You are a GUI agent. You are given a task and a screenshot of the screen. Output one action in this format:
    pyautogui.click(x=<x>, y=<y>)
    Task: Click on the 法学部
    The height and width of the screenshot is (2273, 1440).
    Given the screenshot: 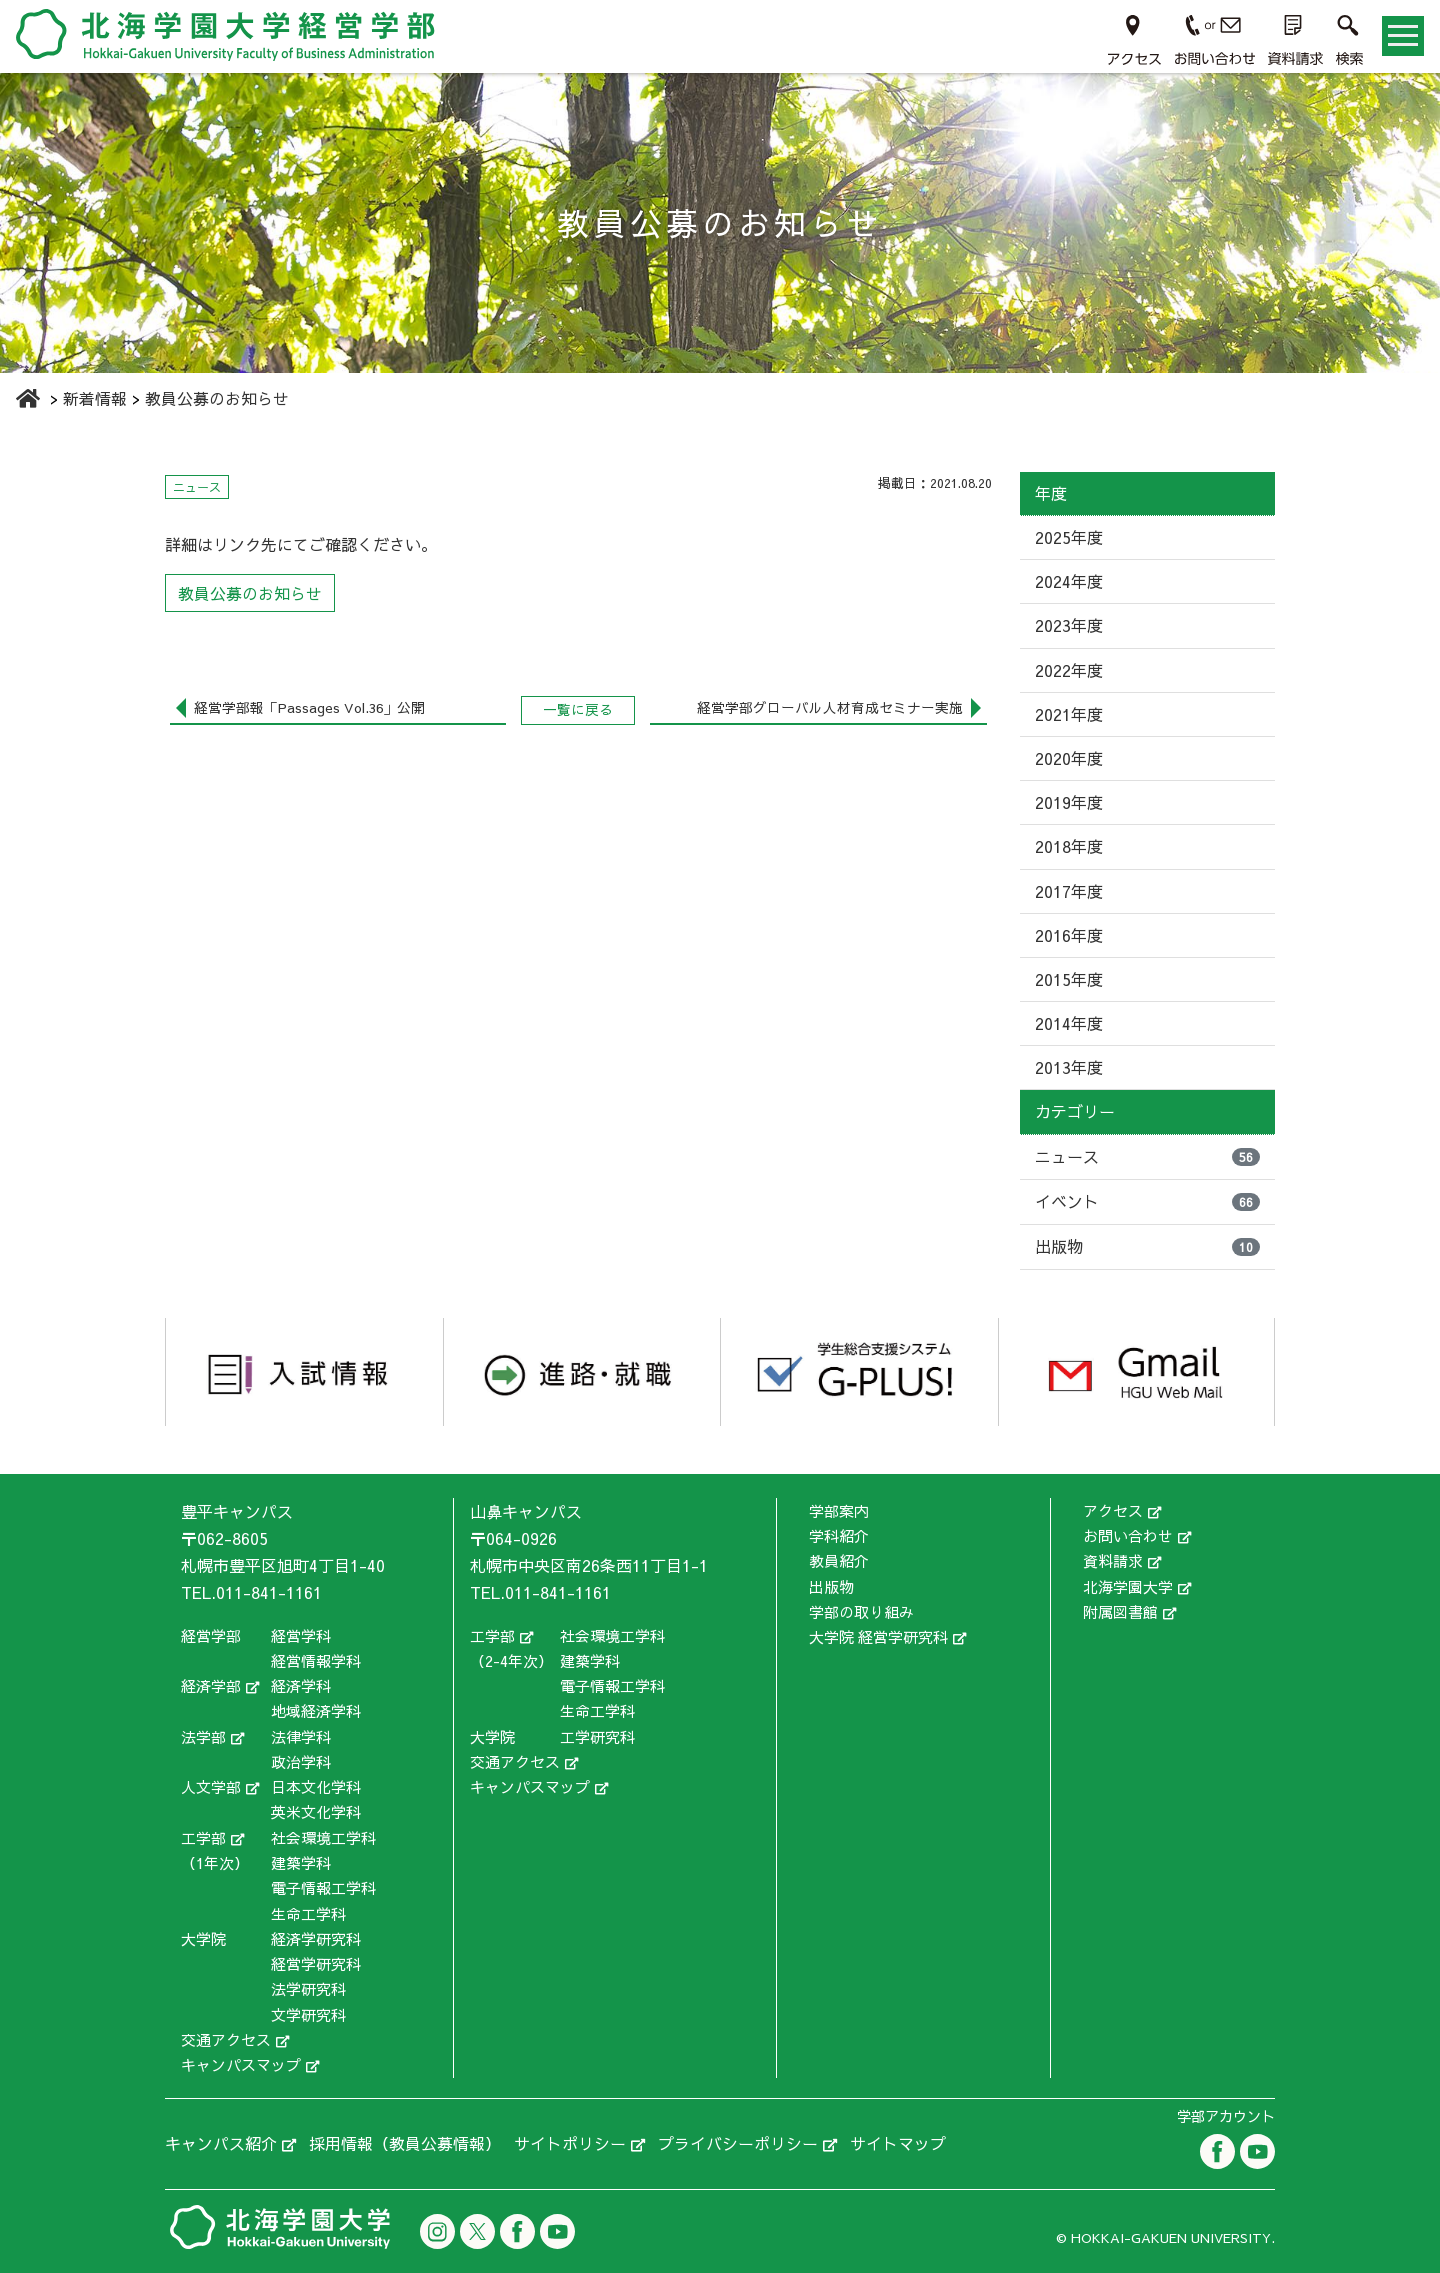 What is the action you would take?
    pyautogui.click(x=203, y=1736)
    